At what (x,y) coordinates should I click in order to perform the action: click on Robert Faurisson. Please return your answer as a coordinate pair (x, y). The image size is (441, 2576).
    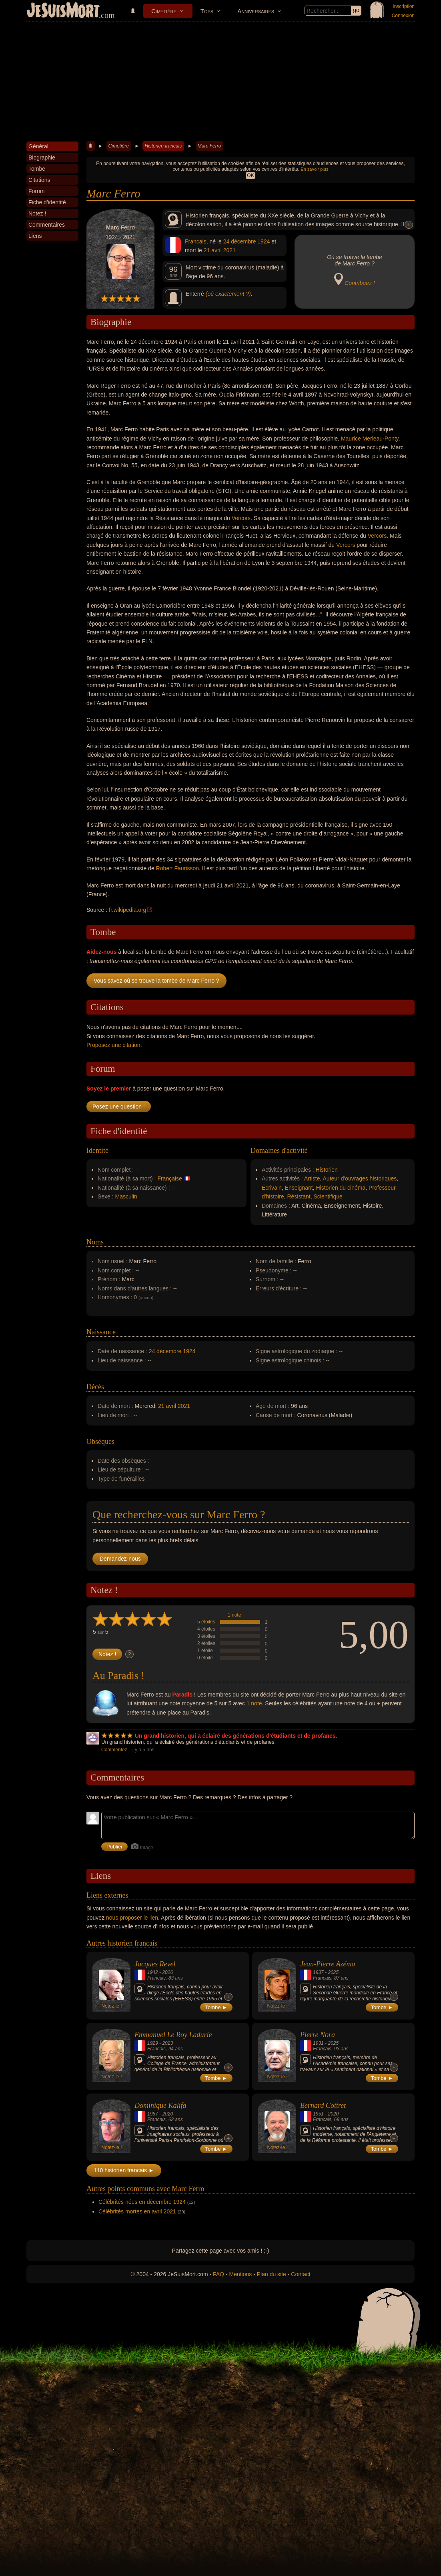
    Looking at the image, I should click on (177, 868).